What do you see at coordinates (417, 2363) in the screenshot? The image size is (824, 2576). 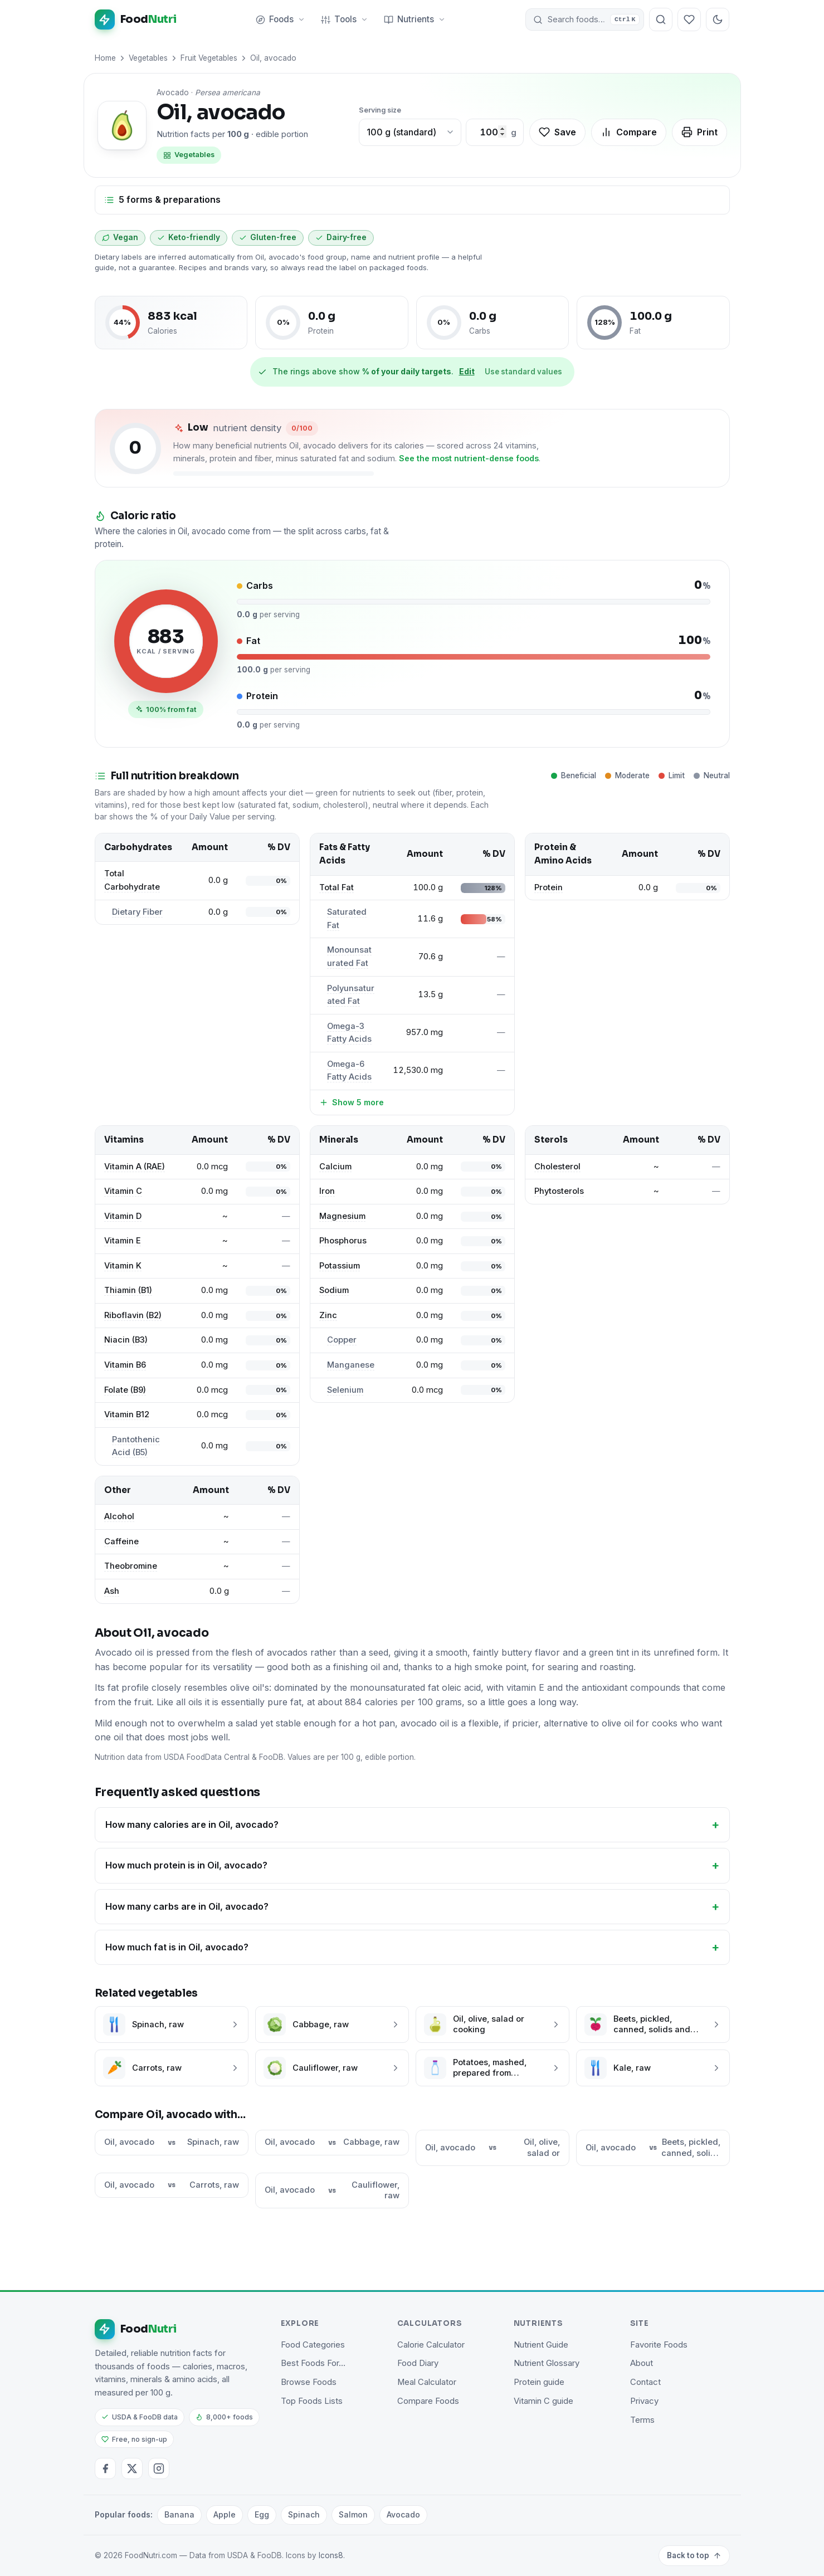 I see `Food Diary` at bounding box center [417, 2363].